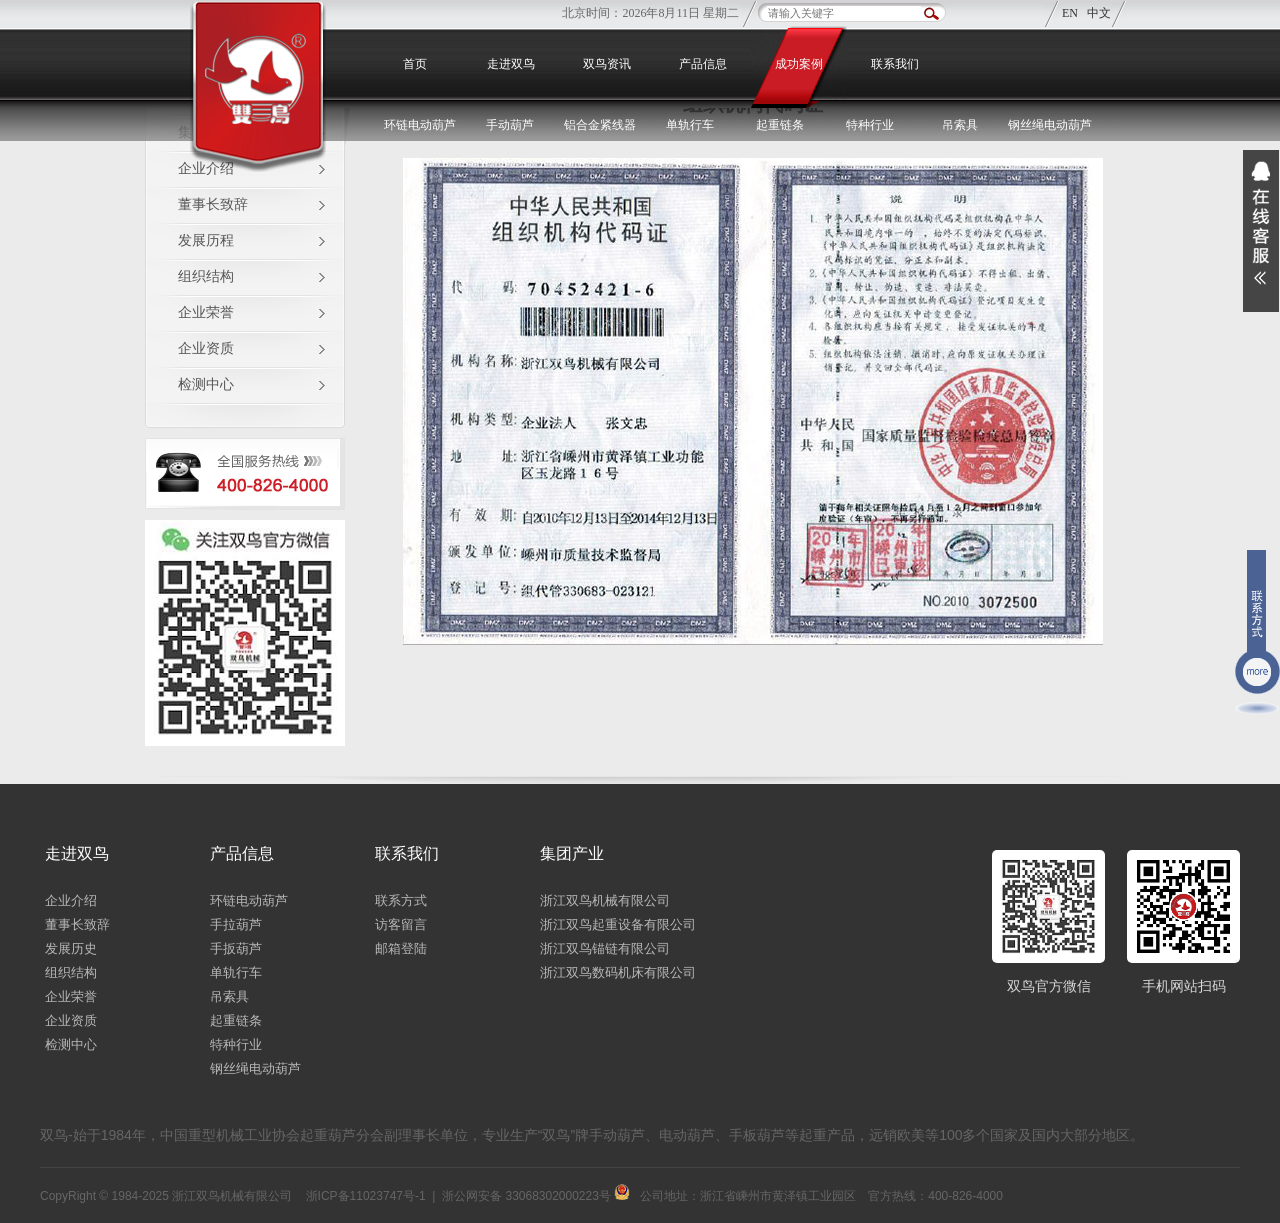  I want to click on 集团产业, so click(572, 853).